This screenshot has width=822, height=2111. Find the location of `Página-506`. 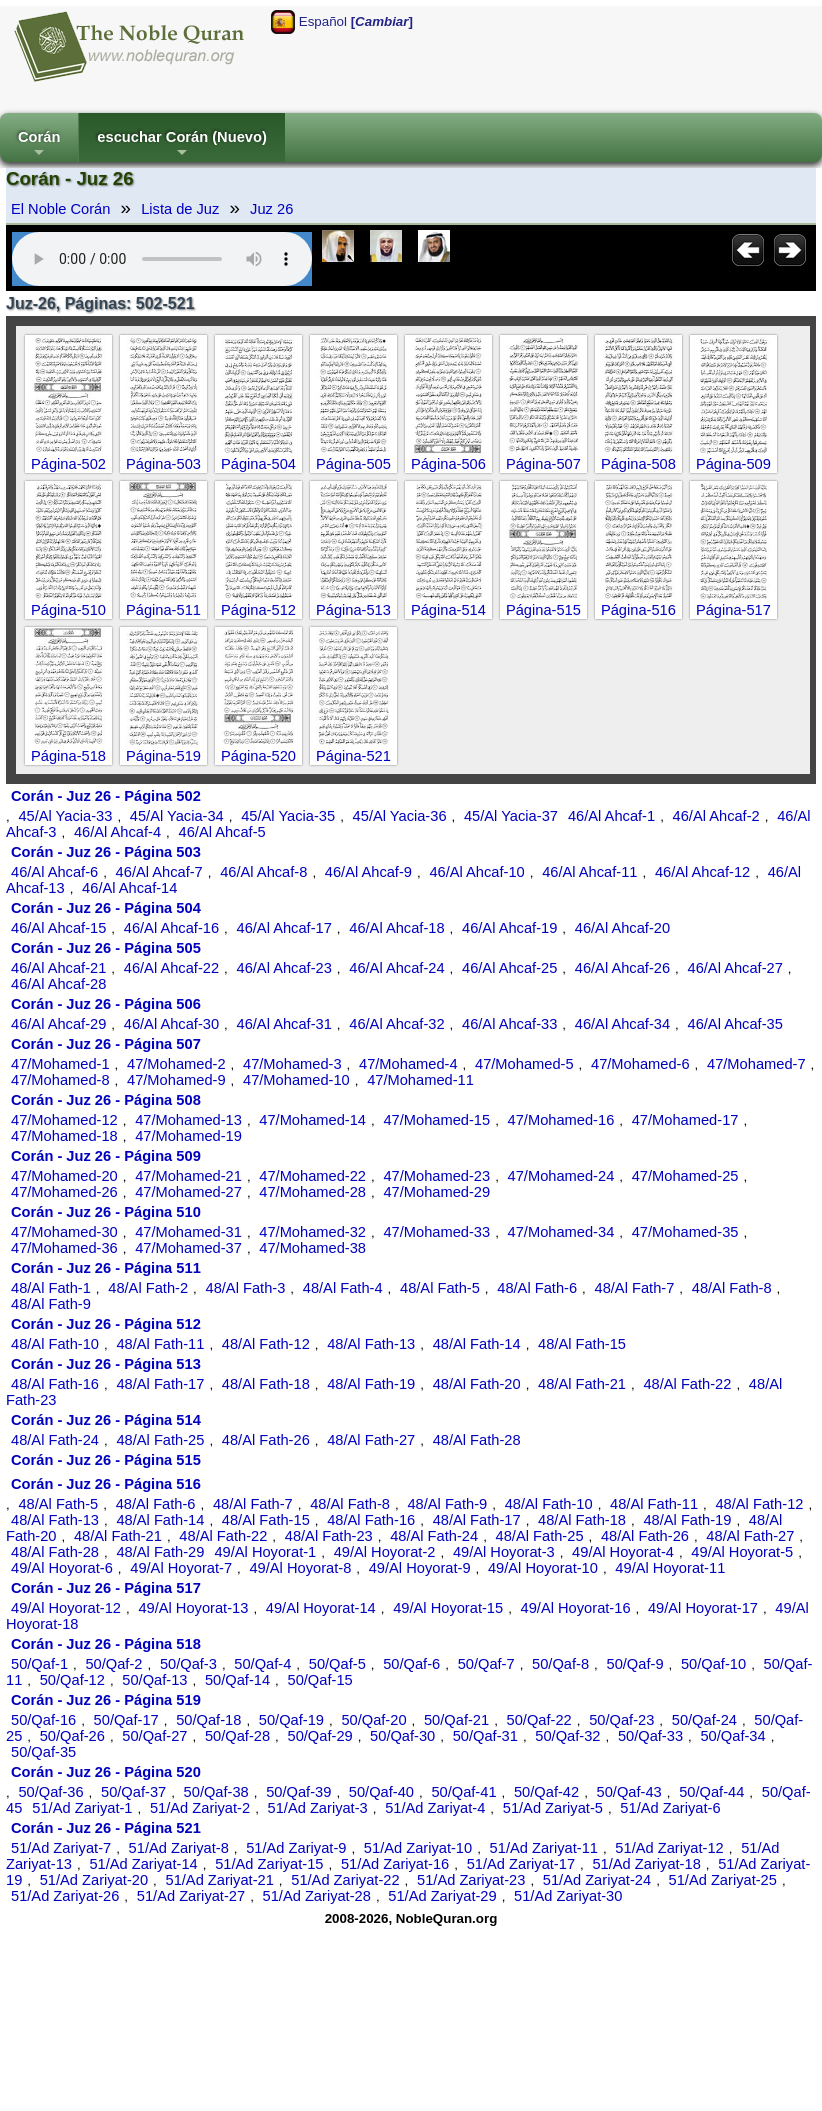

Página-506 is located at coordinates (448, 464).